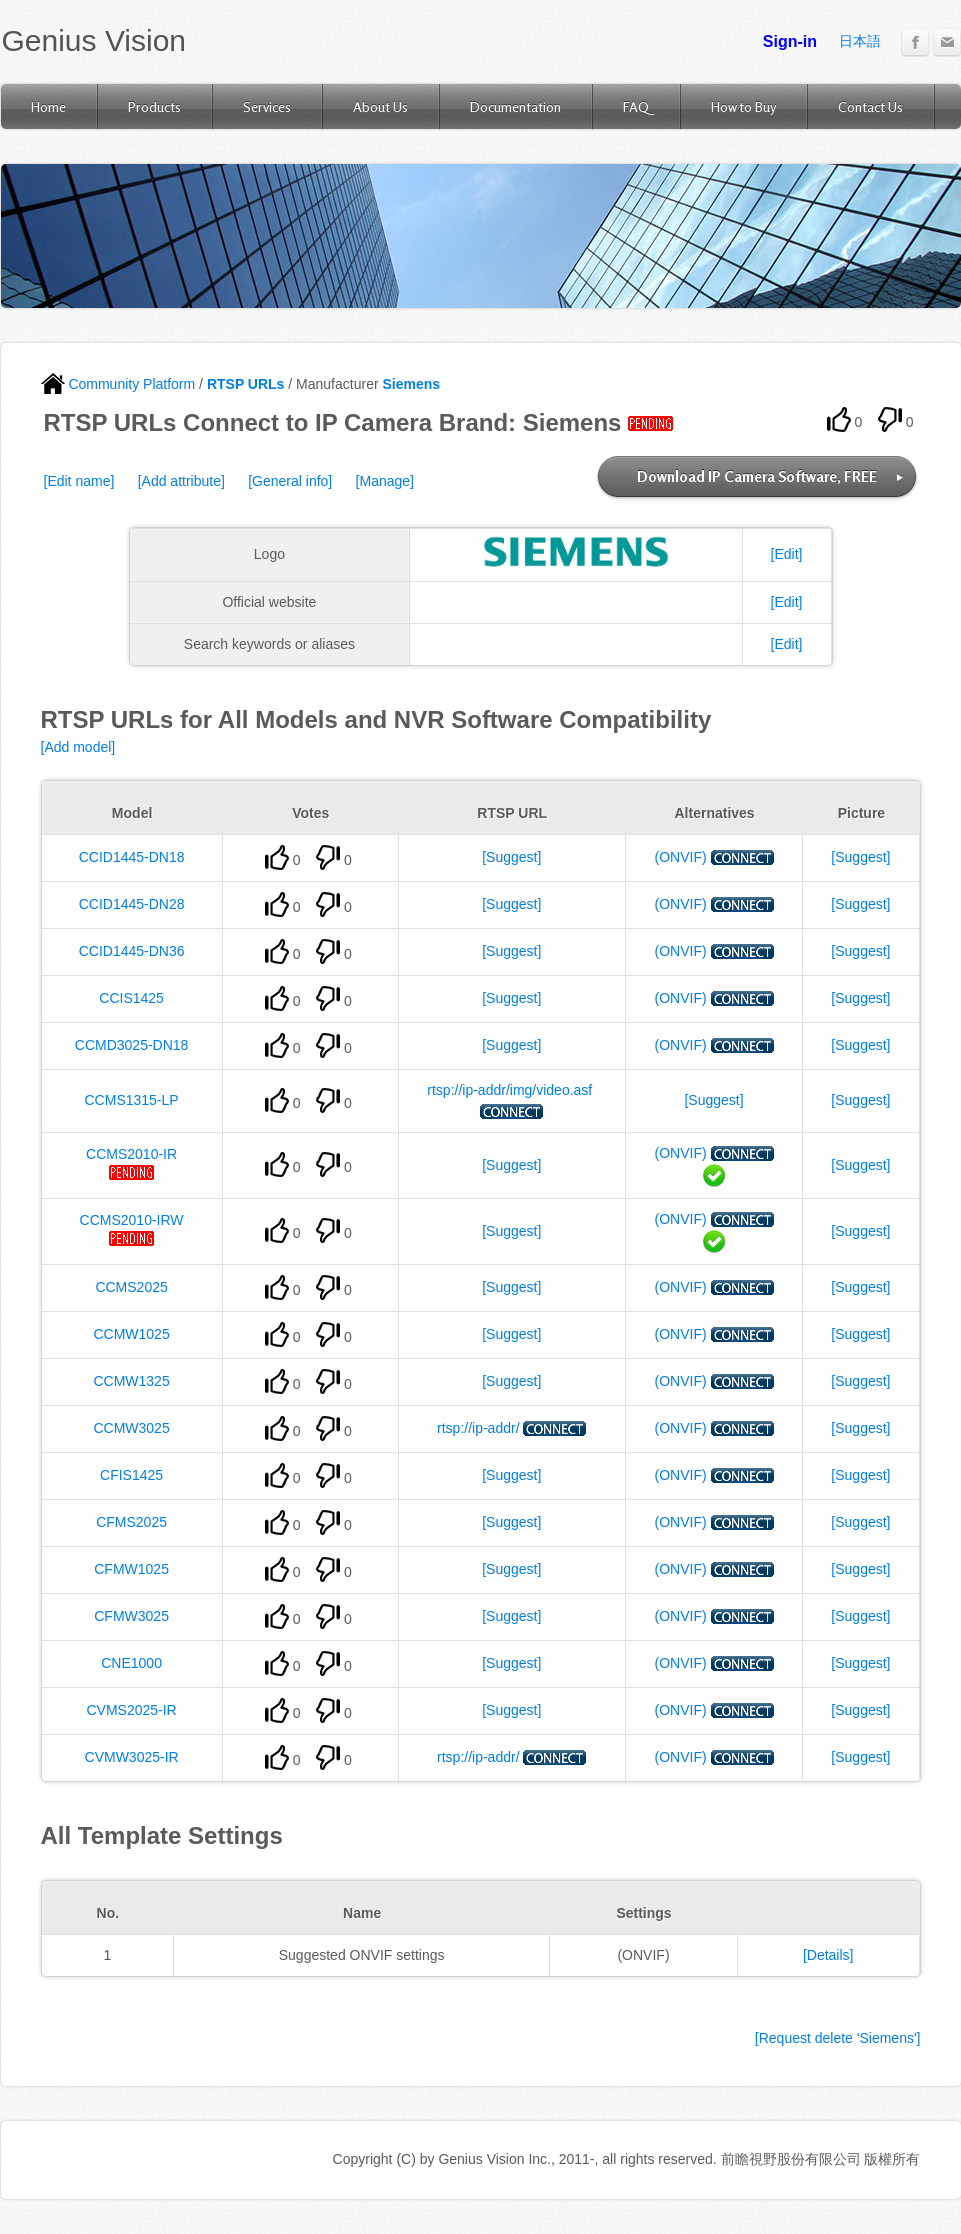  Describe the element at coordinates (131, 1569) in the screenshot. I see `CFMW1025` at that location.